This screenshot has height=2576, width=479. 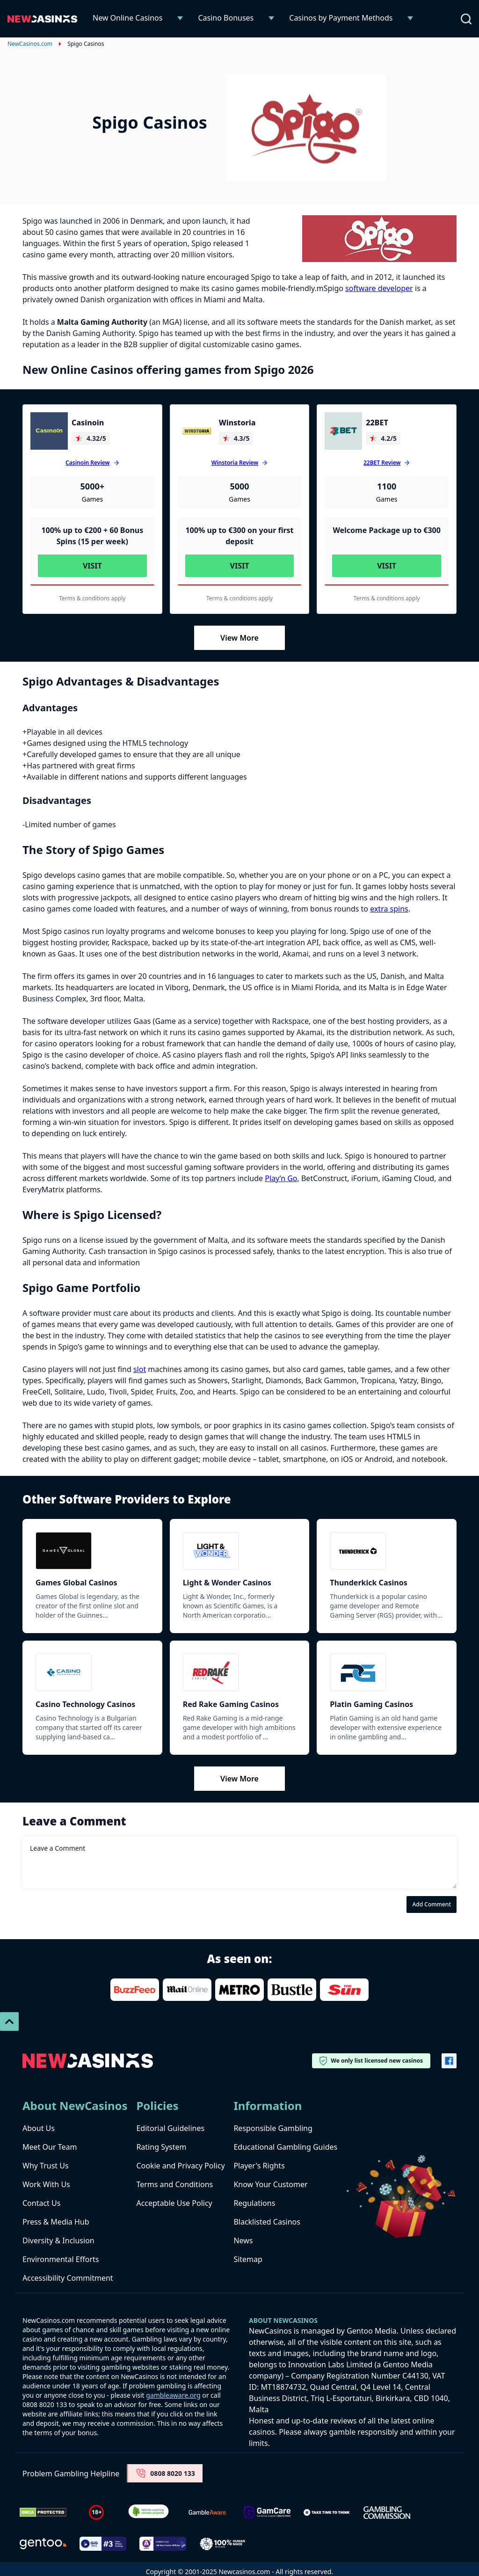 I want to click on Casino Technology Casinos, so click(x=85, y=1704).